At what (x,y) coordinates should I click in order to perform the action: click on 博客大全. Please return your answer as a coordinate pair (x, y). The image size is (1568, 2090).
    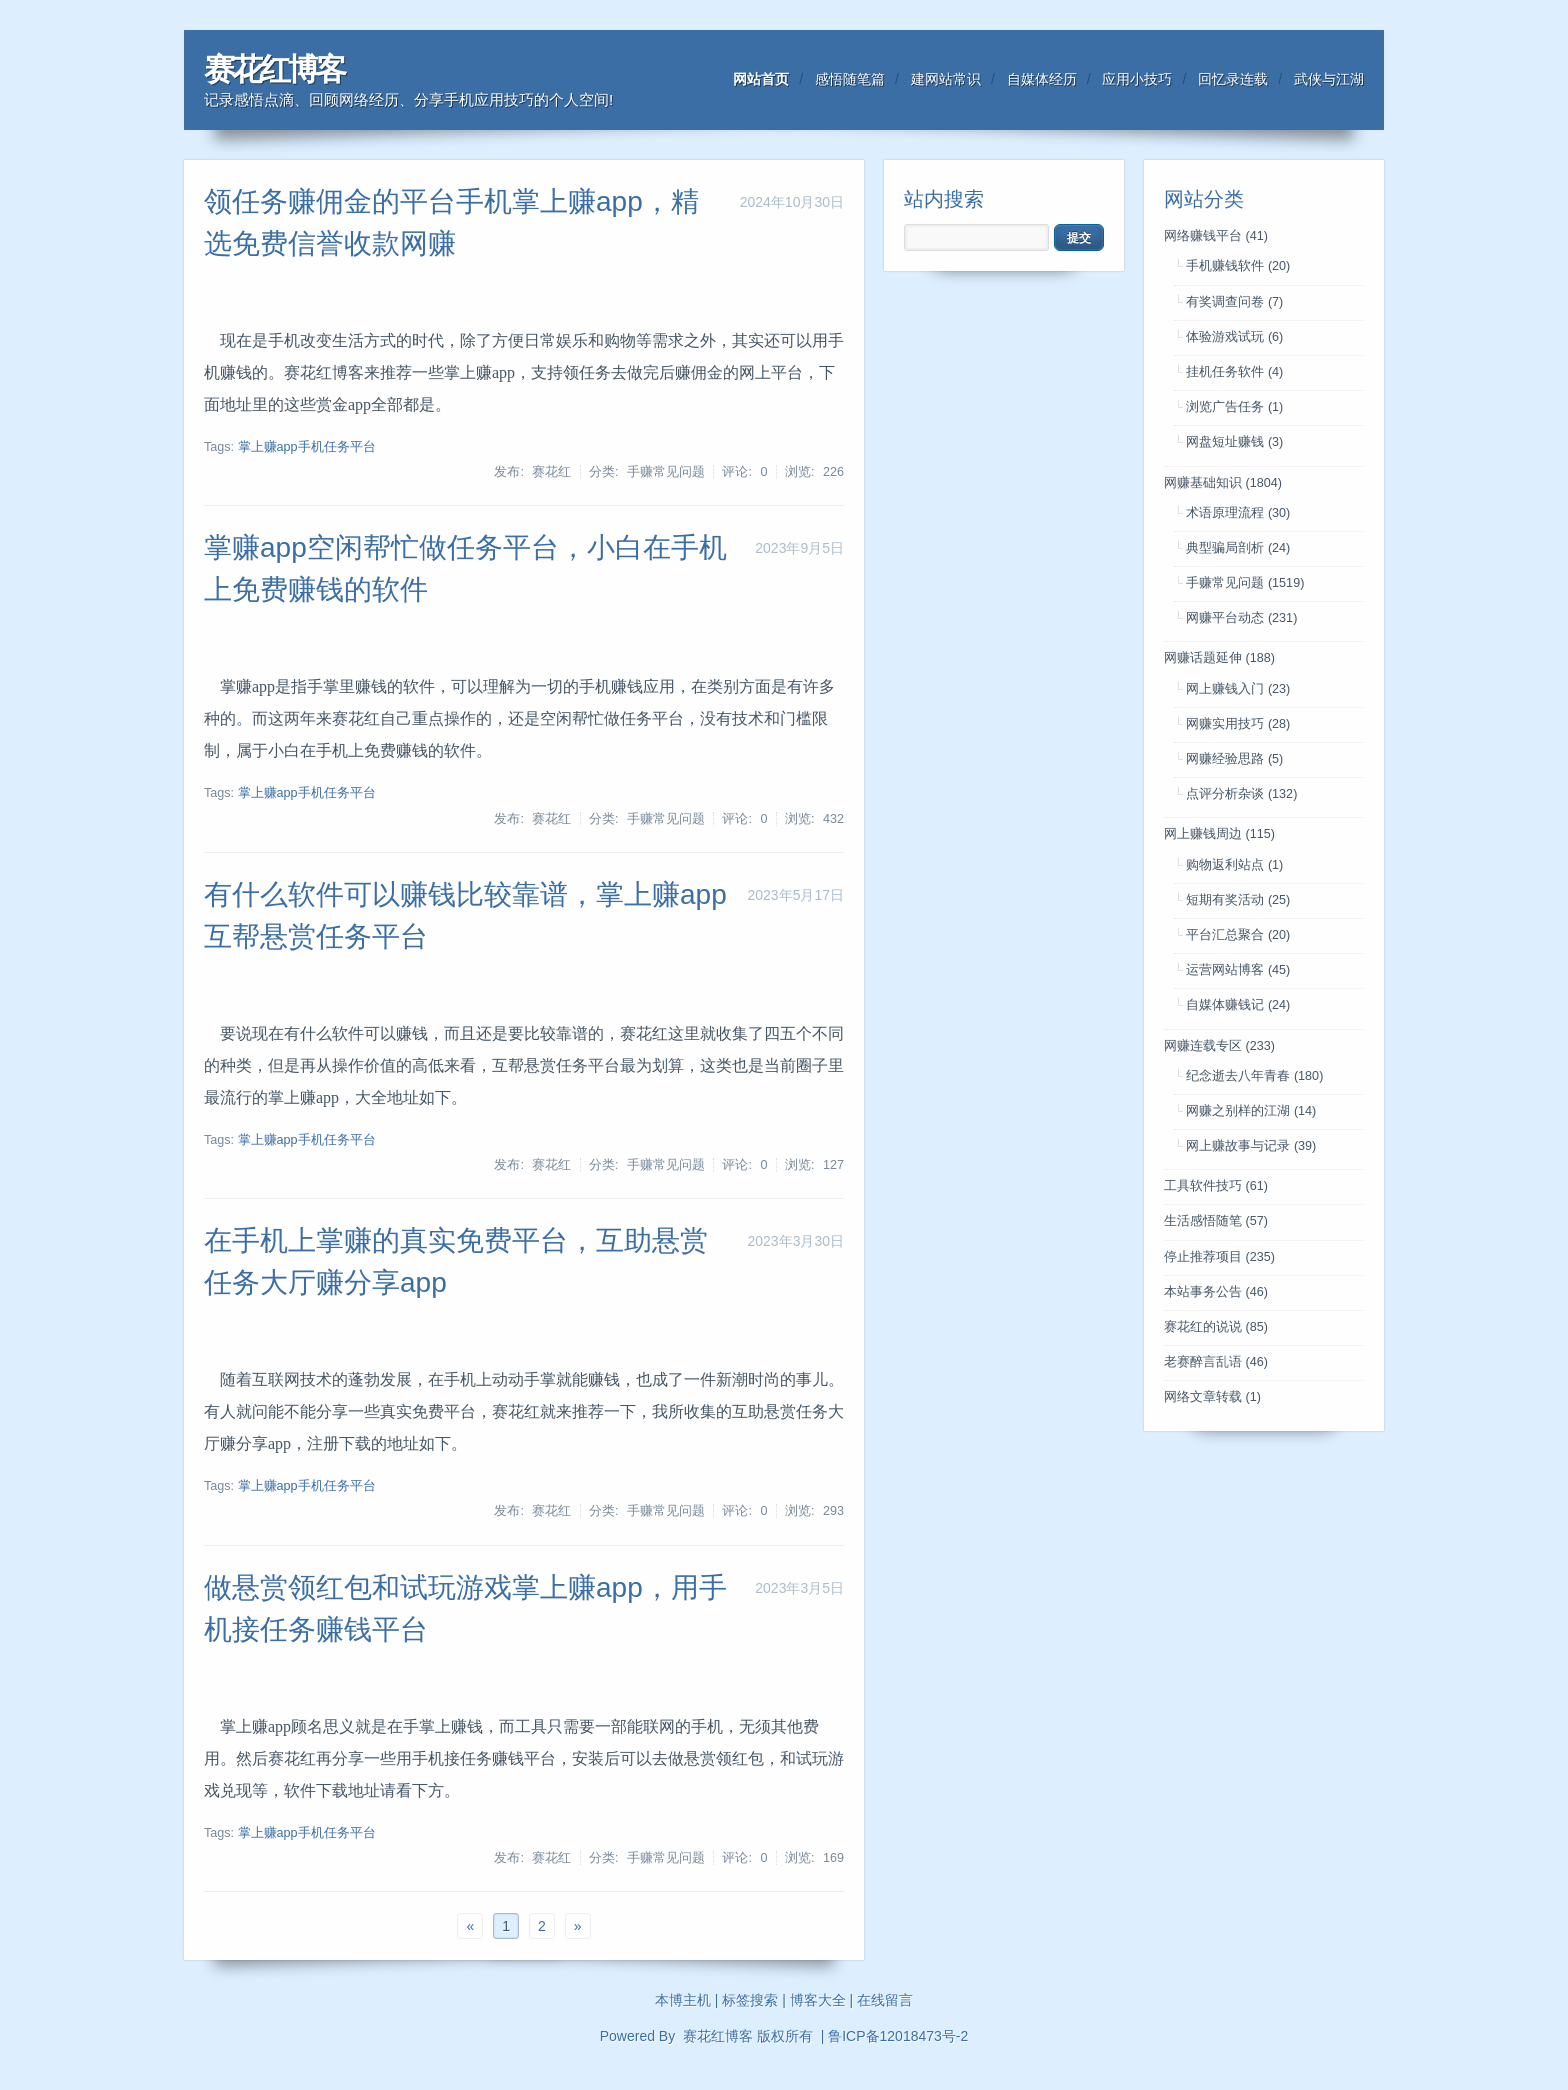
    Looking at the image, I should click on (818, 2000).